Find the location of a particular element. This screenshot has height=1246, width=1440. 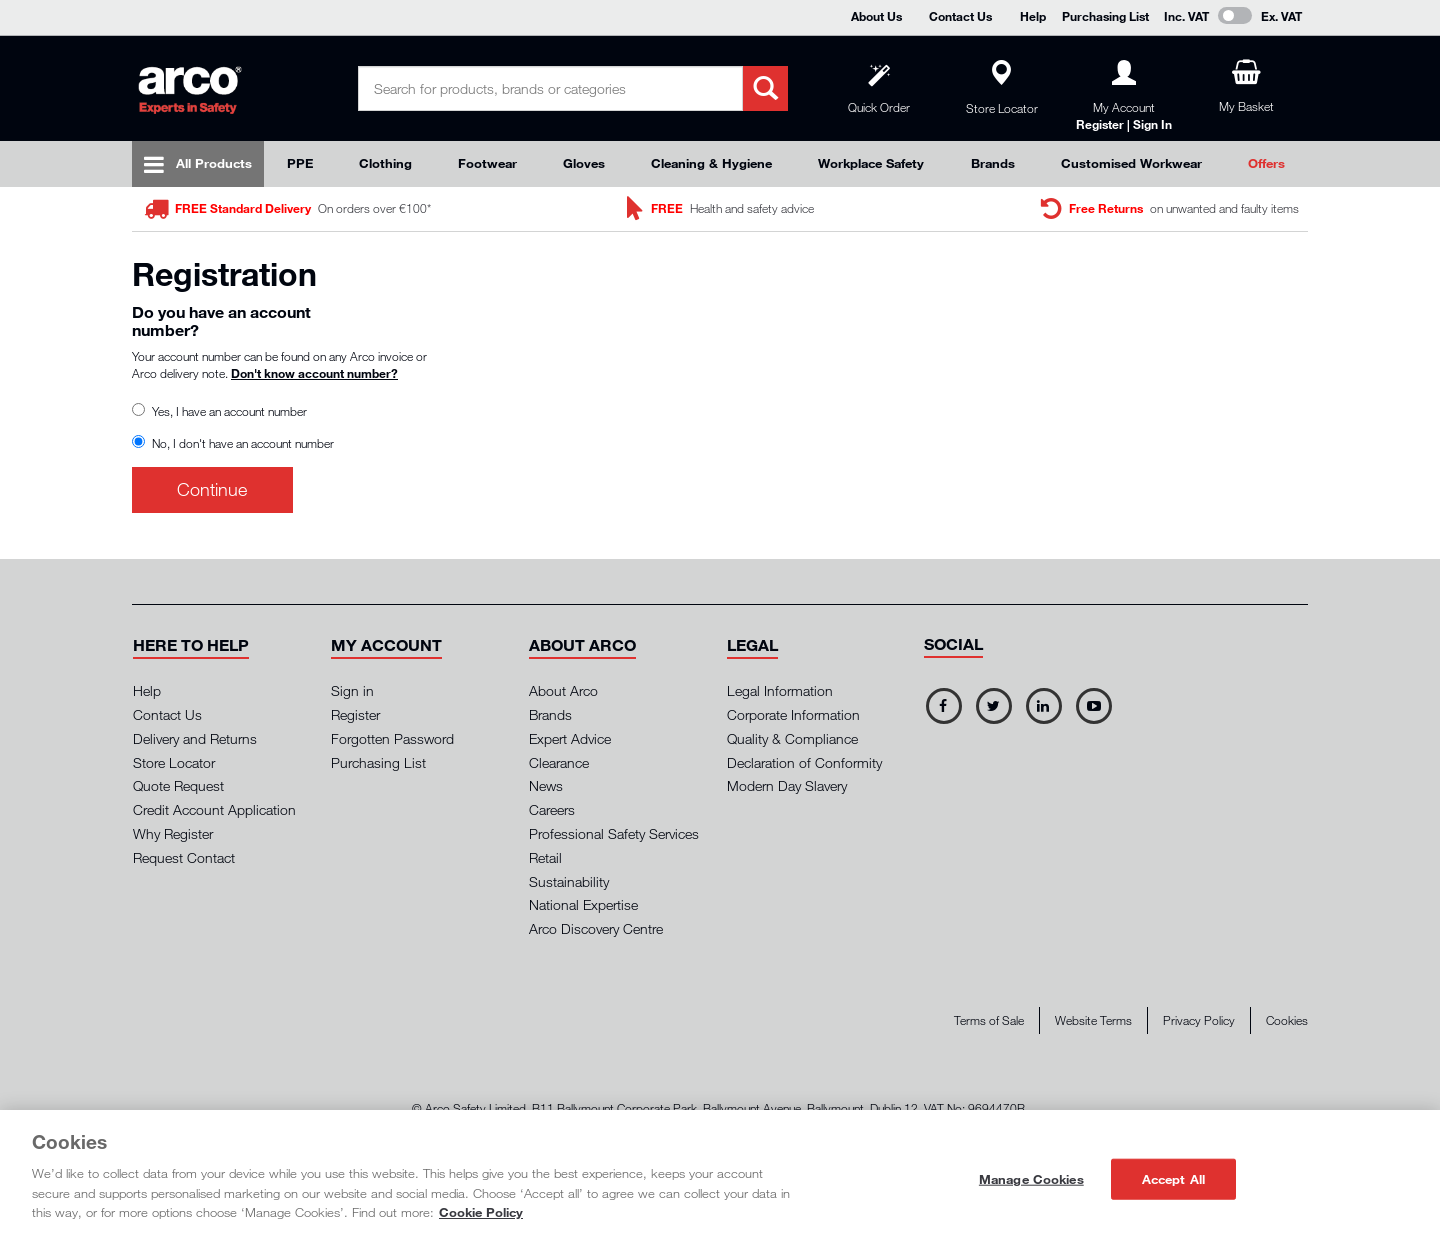

Clothing is located at coordinates (385, 163).